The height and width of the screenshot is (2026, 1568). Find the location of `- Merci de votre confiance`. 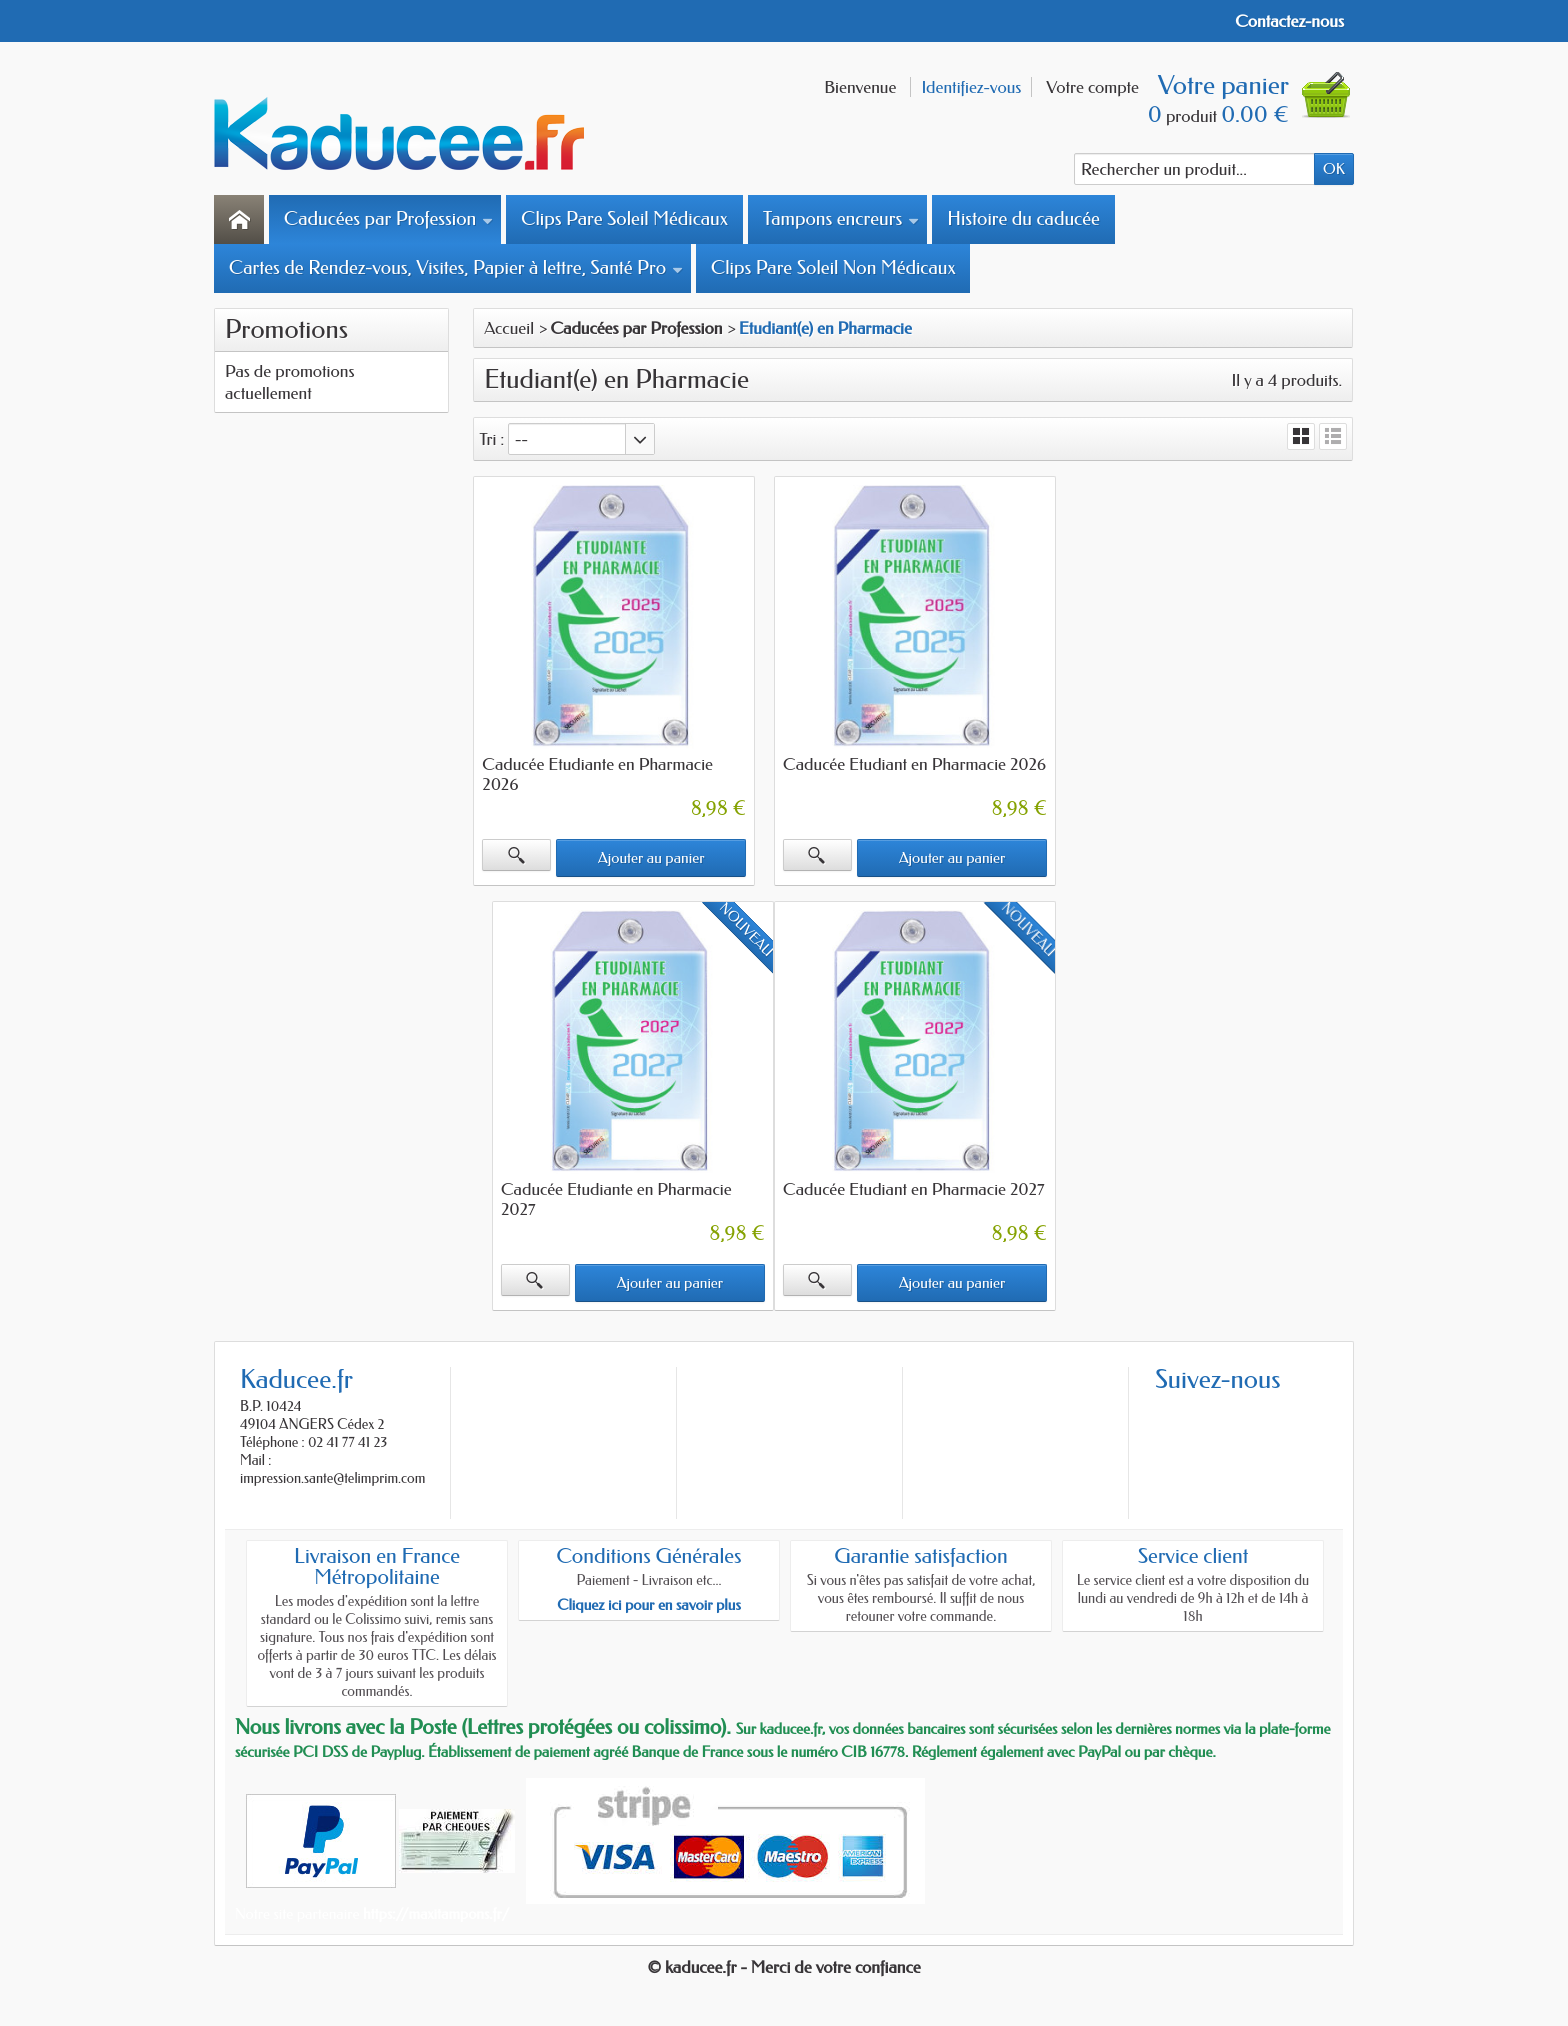

- Merci de votre confiance is located at coordinates (831, 1965).